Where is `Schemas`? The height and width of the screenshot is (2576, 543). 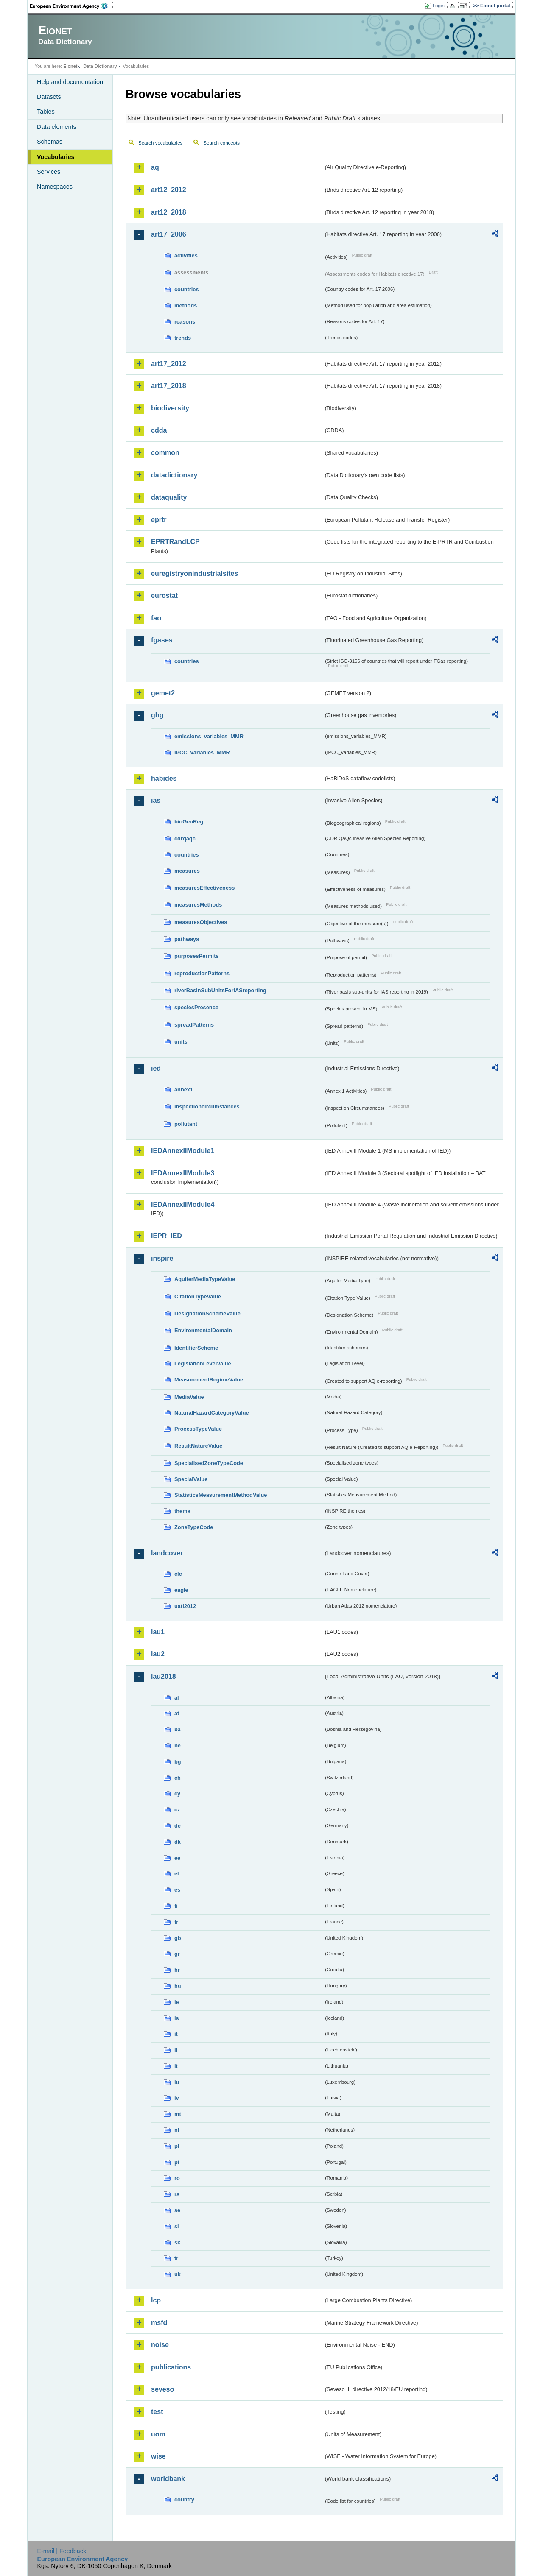 Schemas is located at coordinates (49, 141).